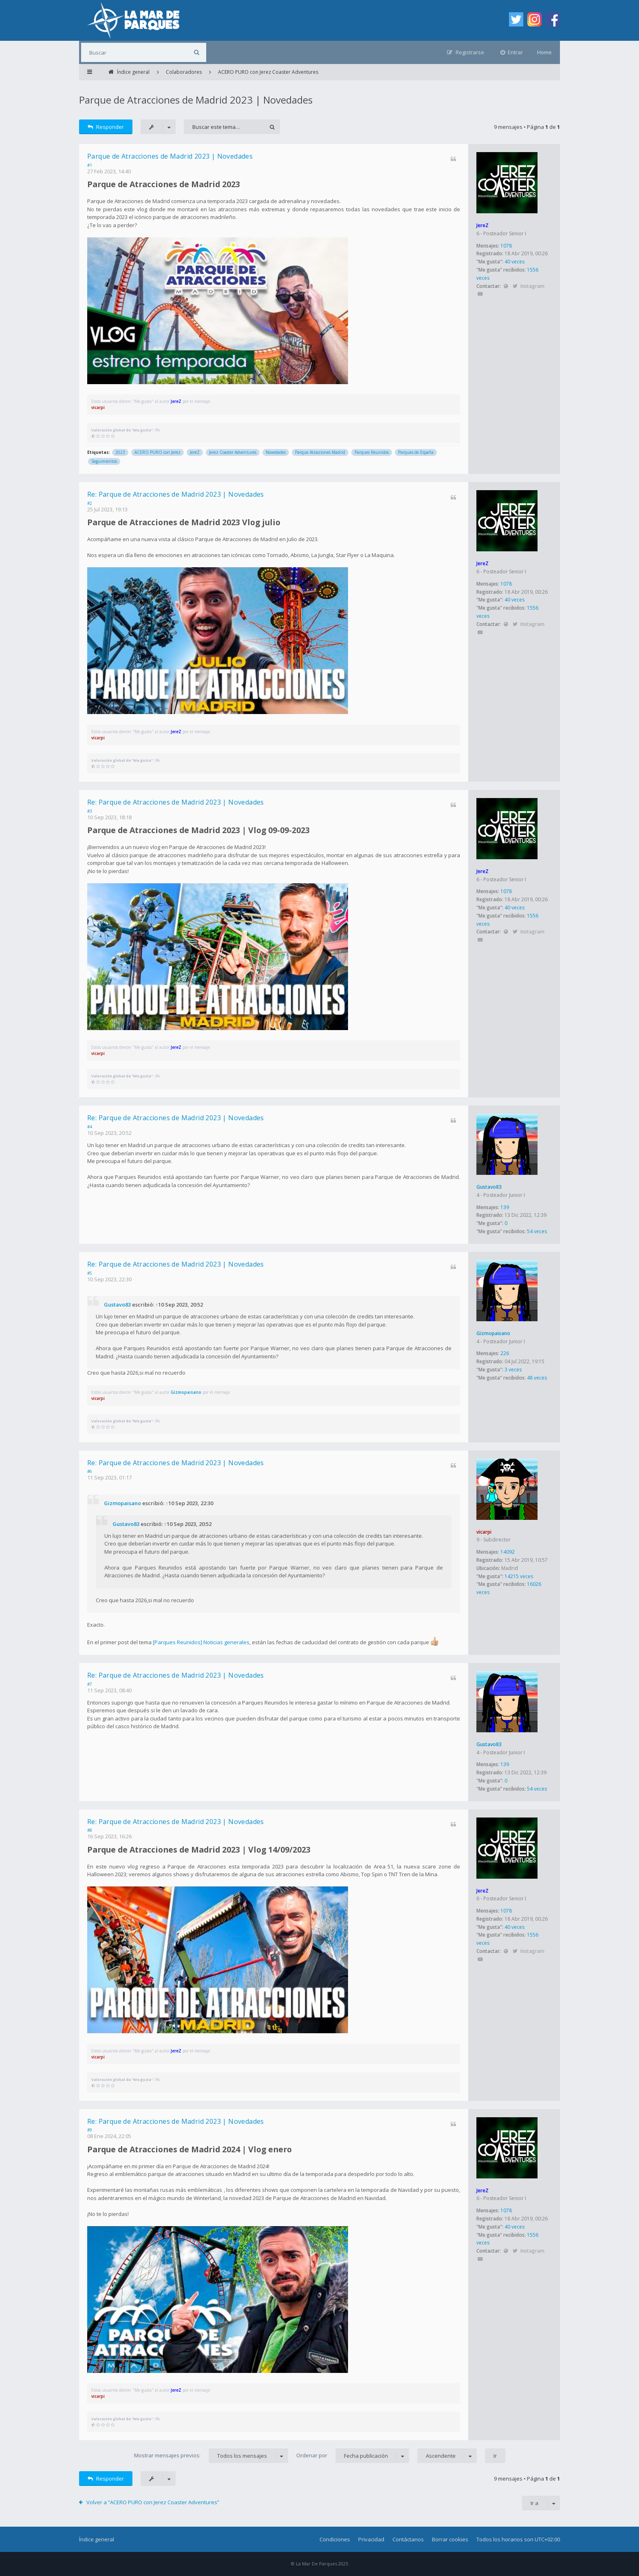 Image resolution: width=639 pixels, height=2576 pixels. I want to click on Condiciones [menuitem], so click(335, 2539).